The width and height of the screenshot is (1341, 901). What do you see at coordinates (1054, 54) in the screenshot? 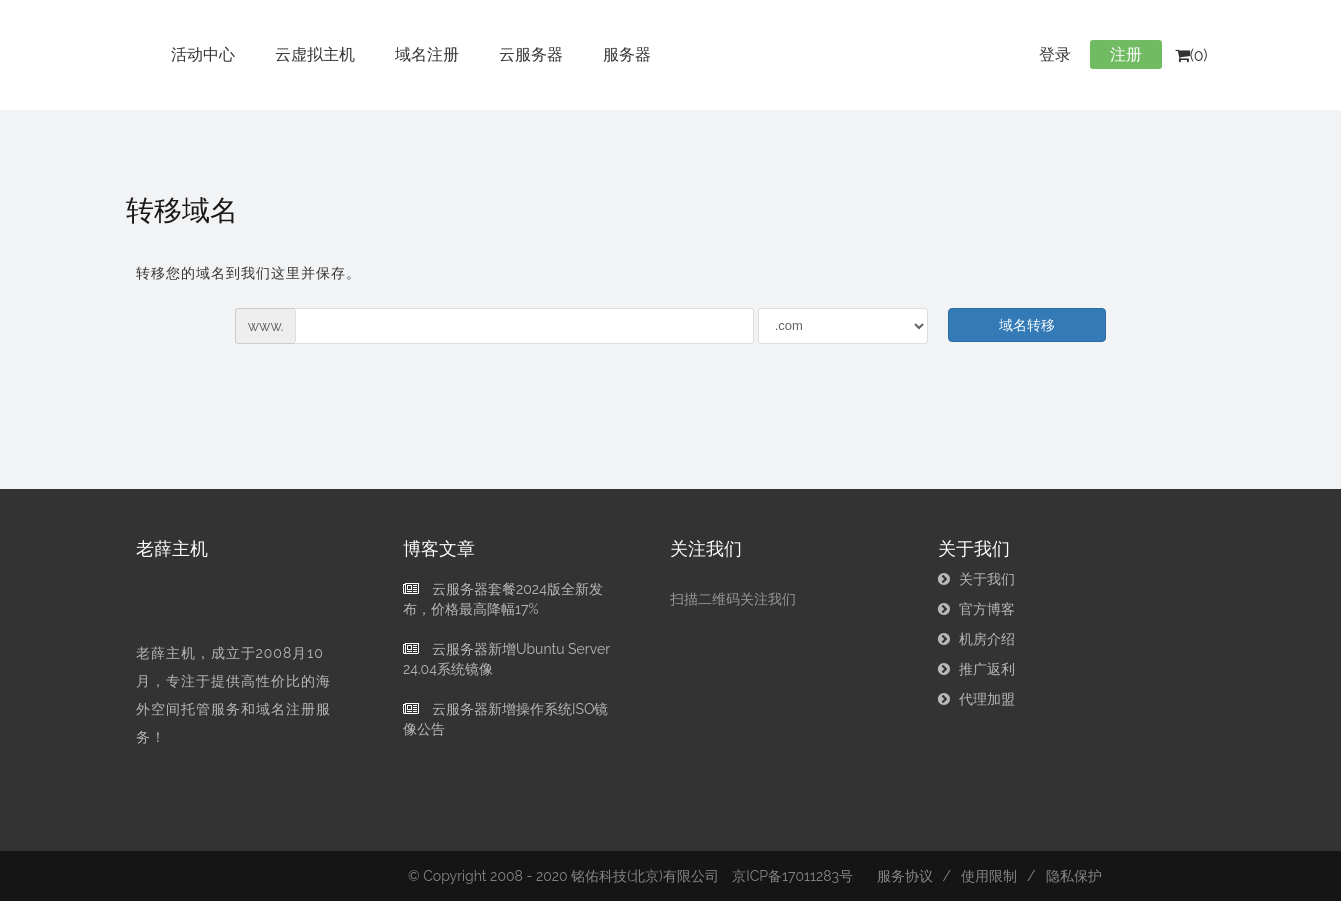
I see `登录` at bounding box center [1054, 54].